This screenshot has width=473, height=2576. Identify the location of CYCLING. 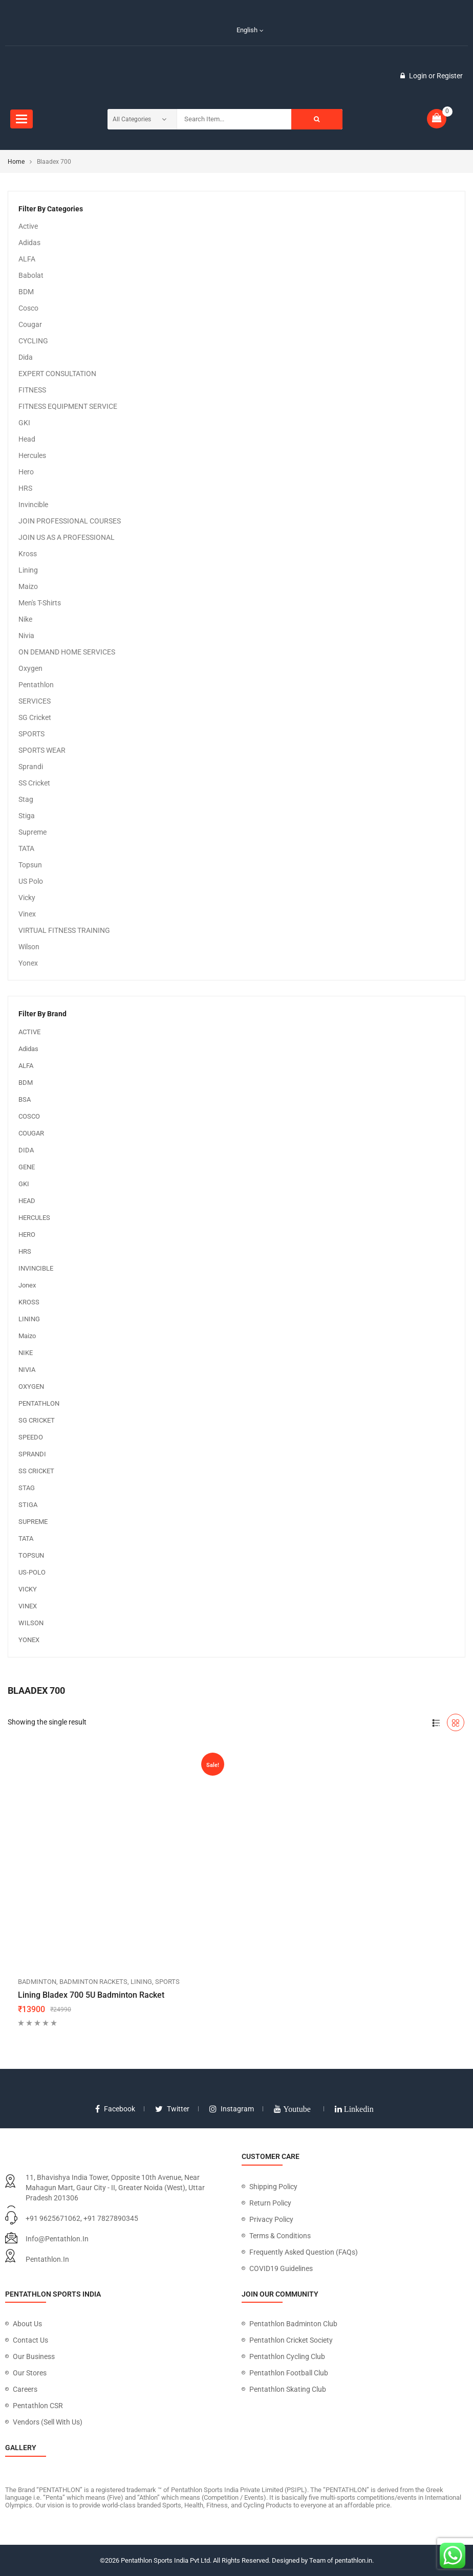
(33, 341).